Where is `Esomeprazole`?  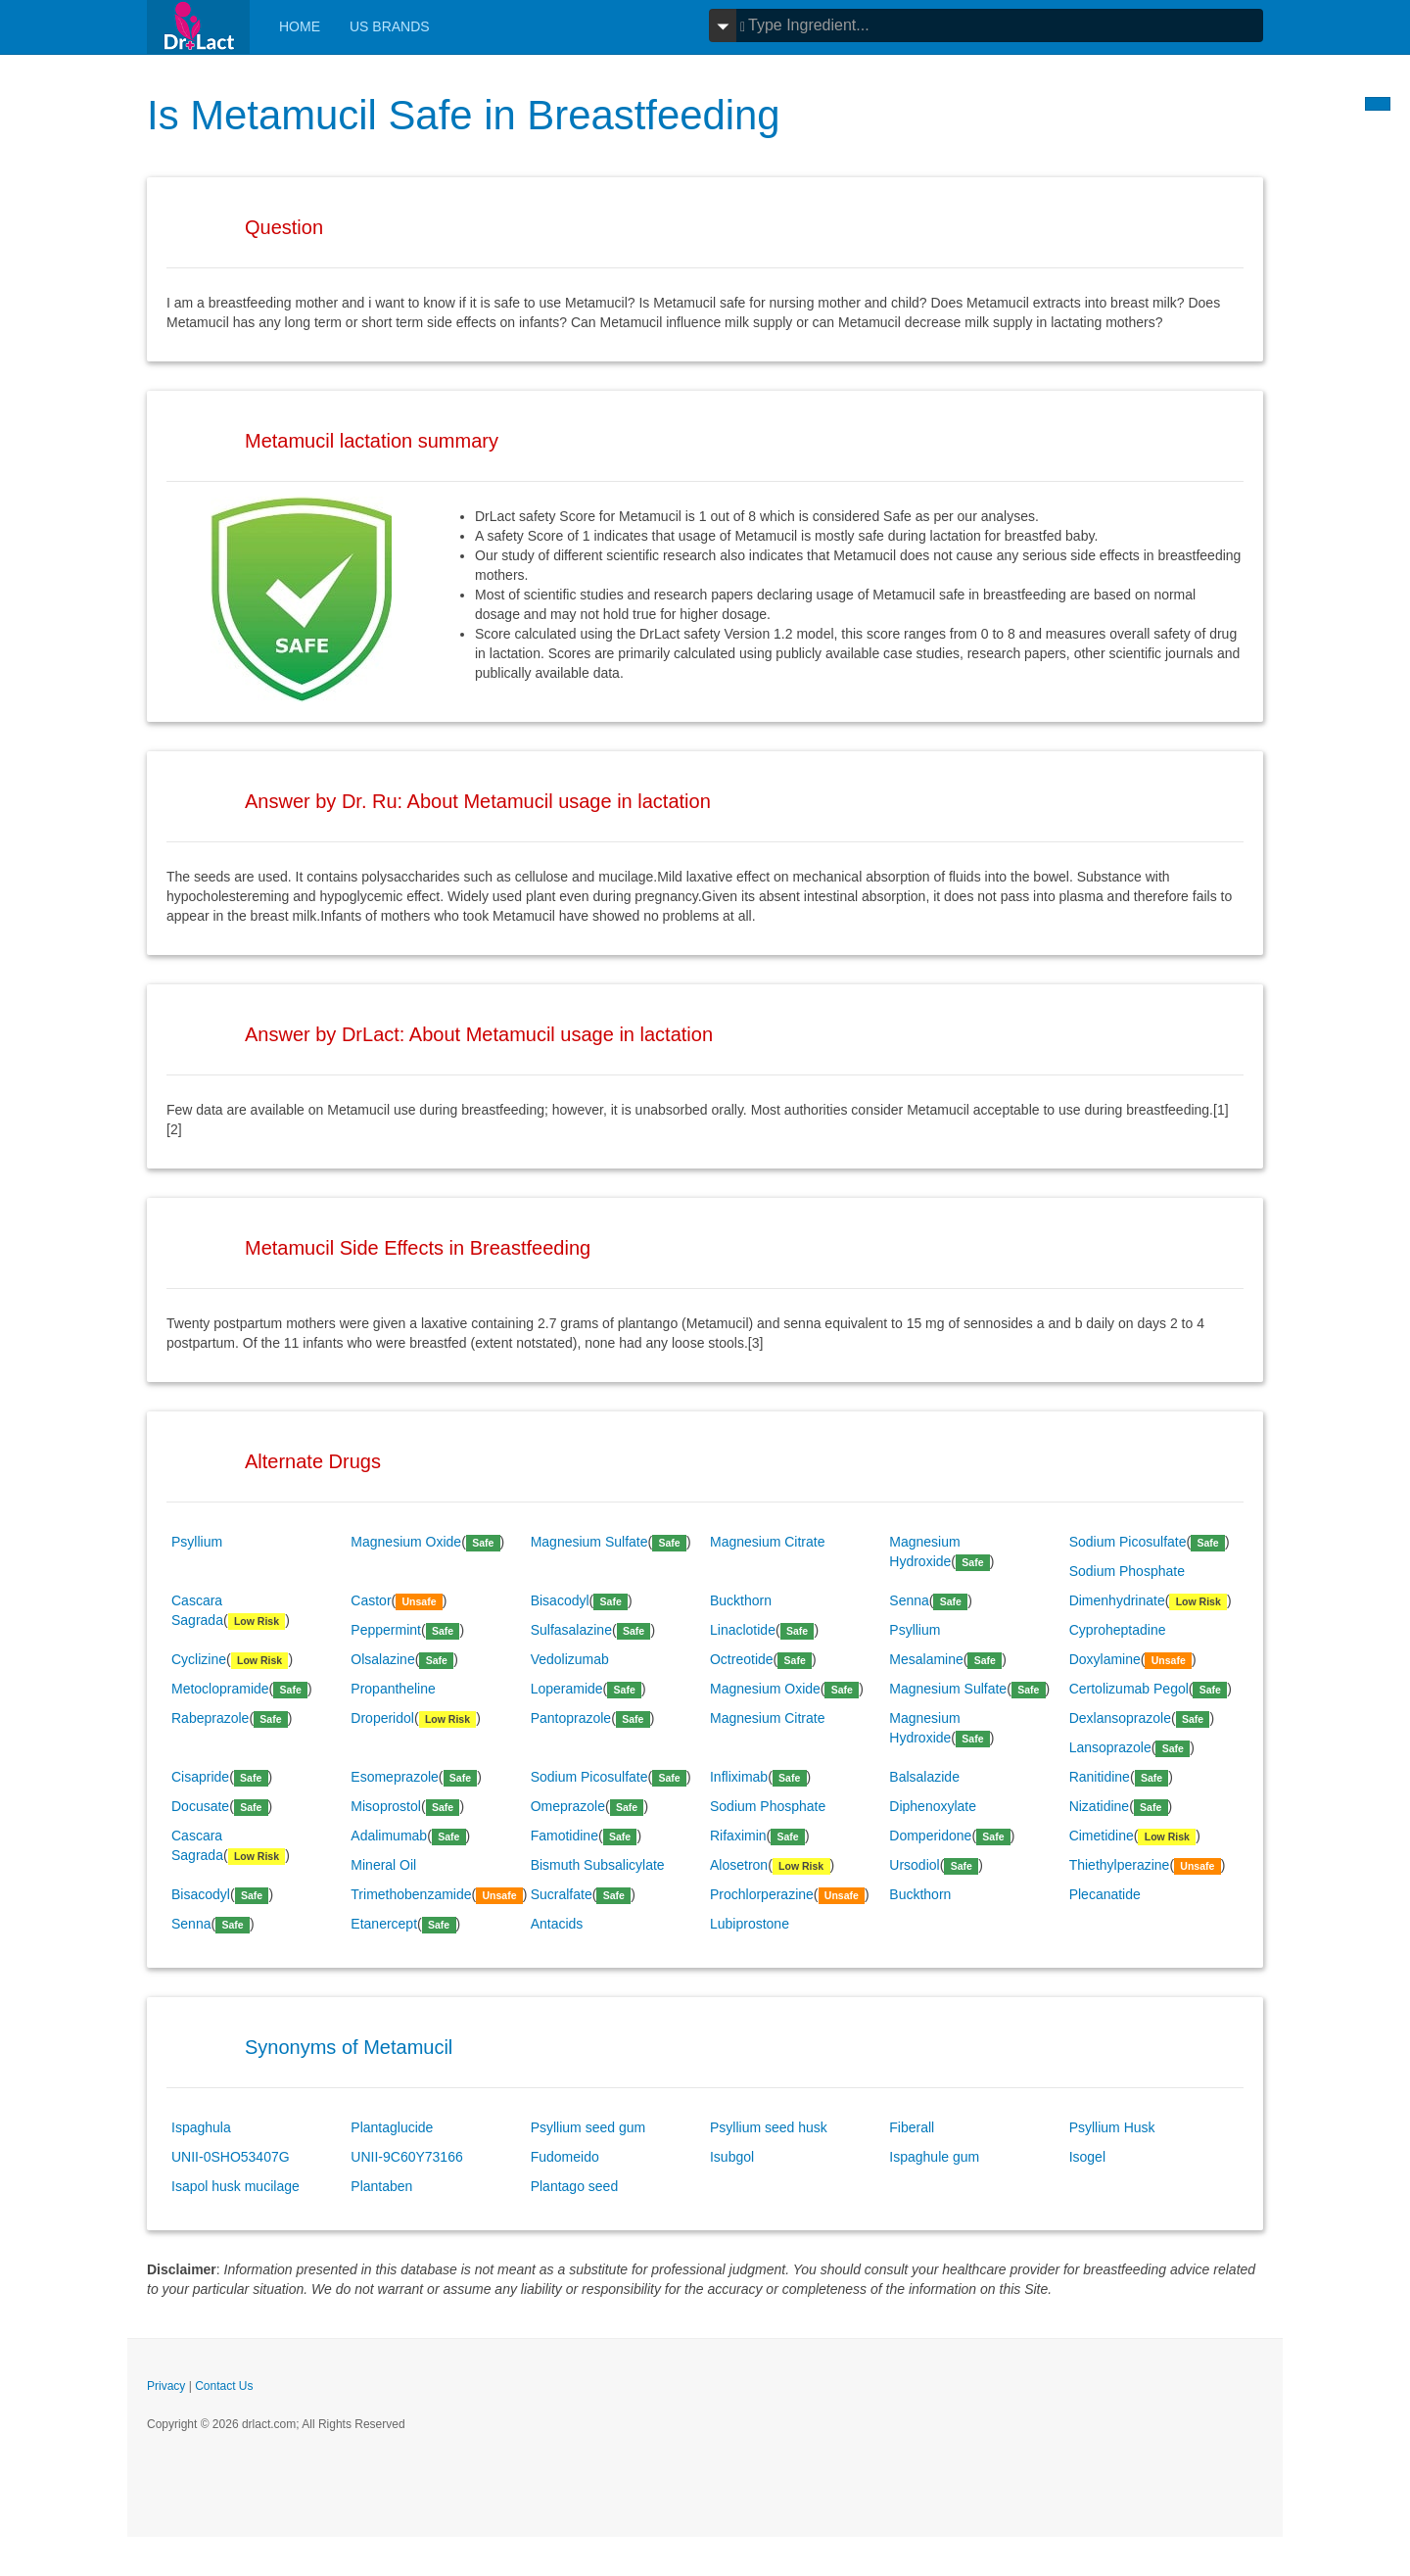 Esomeprazole is located at coordinates (395, 1777).